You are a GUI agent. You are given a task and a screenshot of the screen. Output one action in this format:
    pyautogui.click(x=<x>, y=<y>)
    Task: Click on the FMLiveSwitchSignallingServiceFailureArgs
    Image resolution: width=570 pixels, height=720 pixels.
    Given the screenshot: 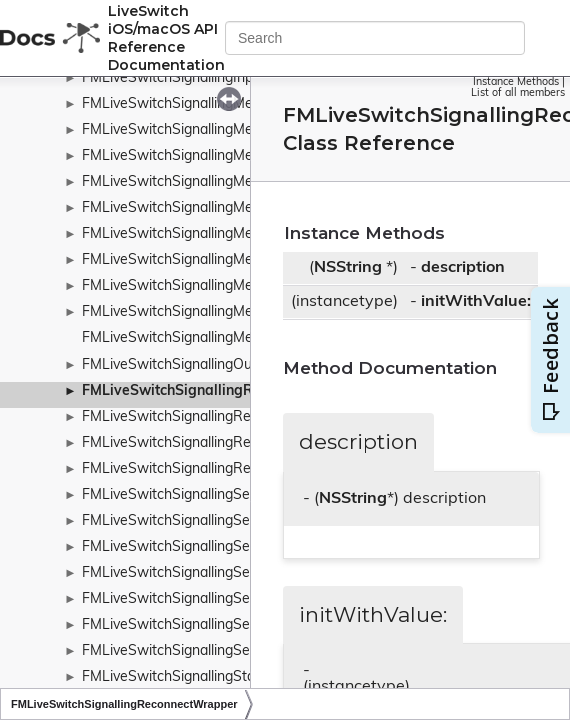 What is the action you would take?
    pyautogui.click(x=217, y=625)
    